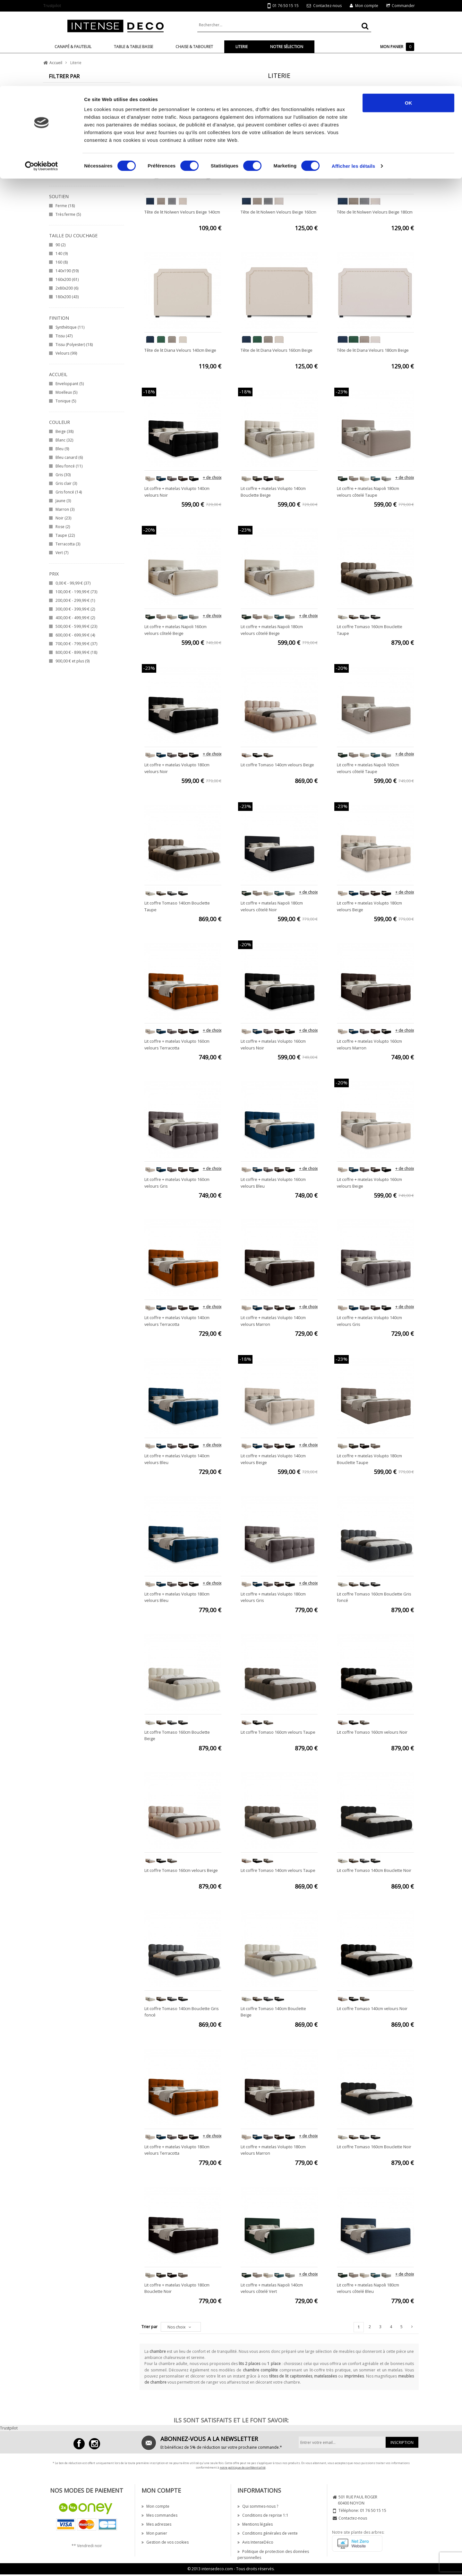 The height and width of the screenshot is (2576, 462). What do you see at coordinates (66, 353) in the screenshot?
I see `Velours` at bounding box center [66, 353].